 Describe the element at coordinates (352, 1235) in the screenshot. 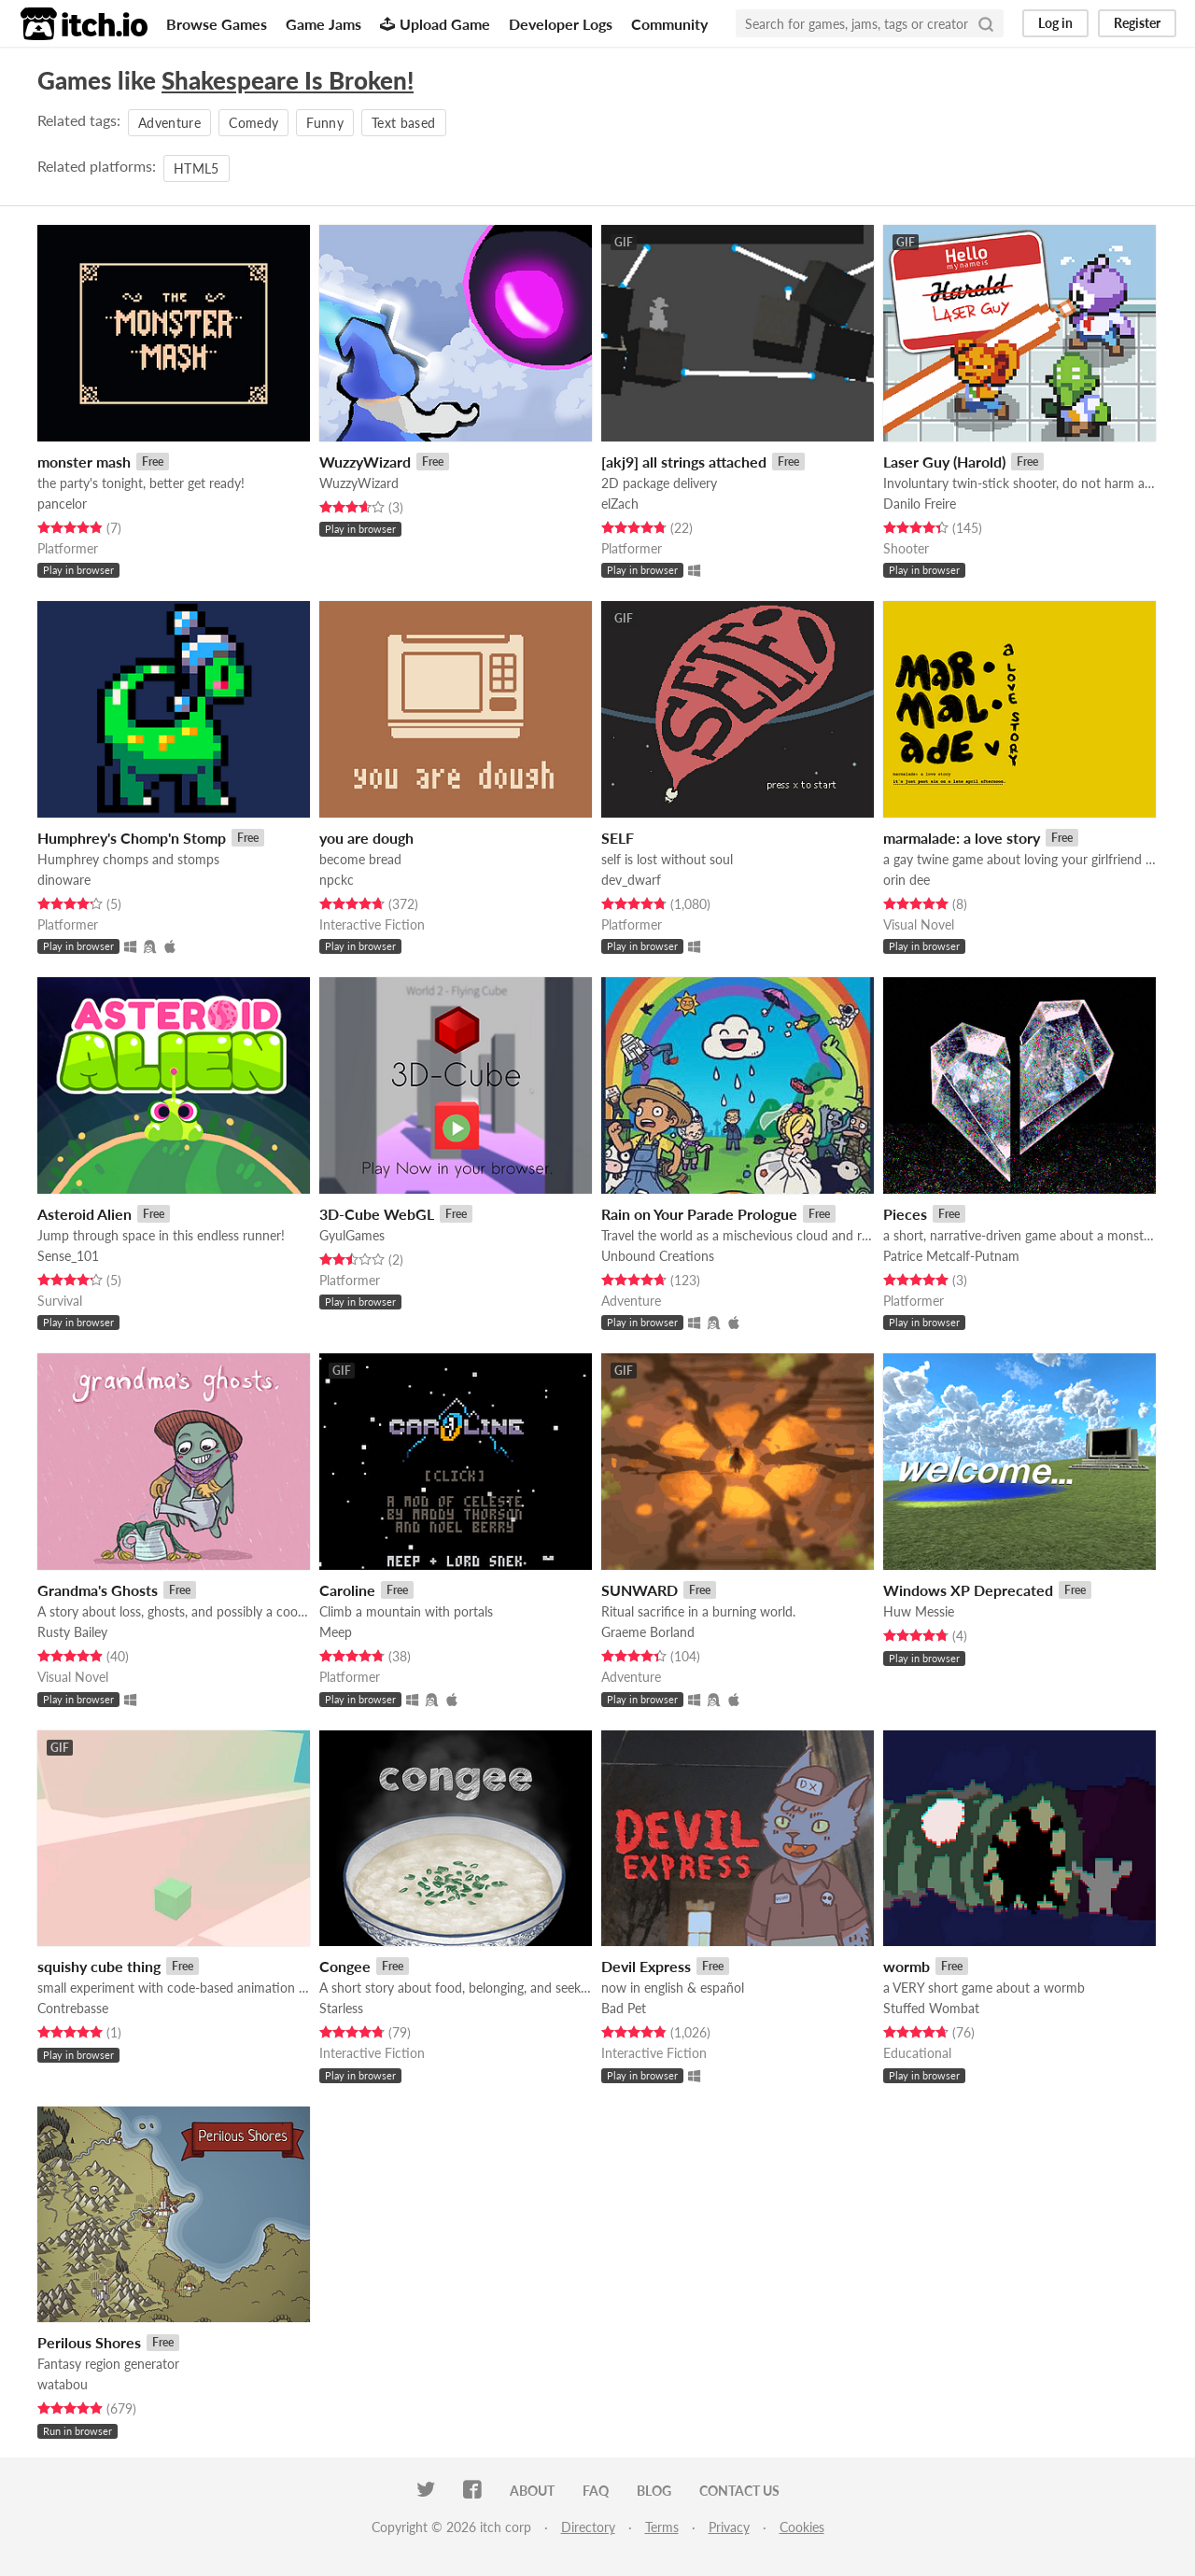

I see `GyulGames` at that location.